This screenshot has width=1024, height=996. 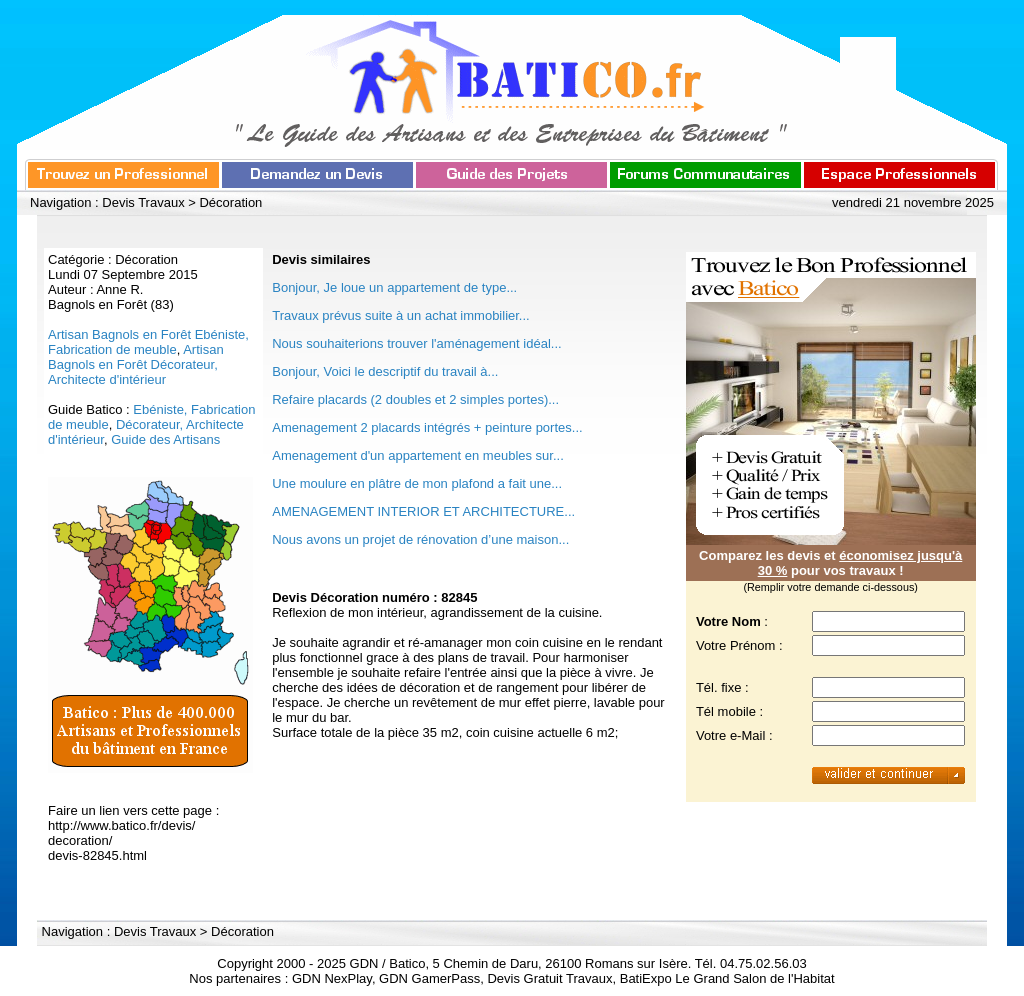 What do you see at coordinates (136, 364) in the screenshot?
I see `Artisan Bagnols en Forêt Décorateur, Architecte d'intérieur` at bounding box center [136, 364].